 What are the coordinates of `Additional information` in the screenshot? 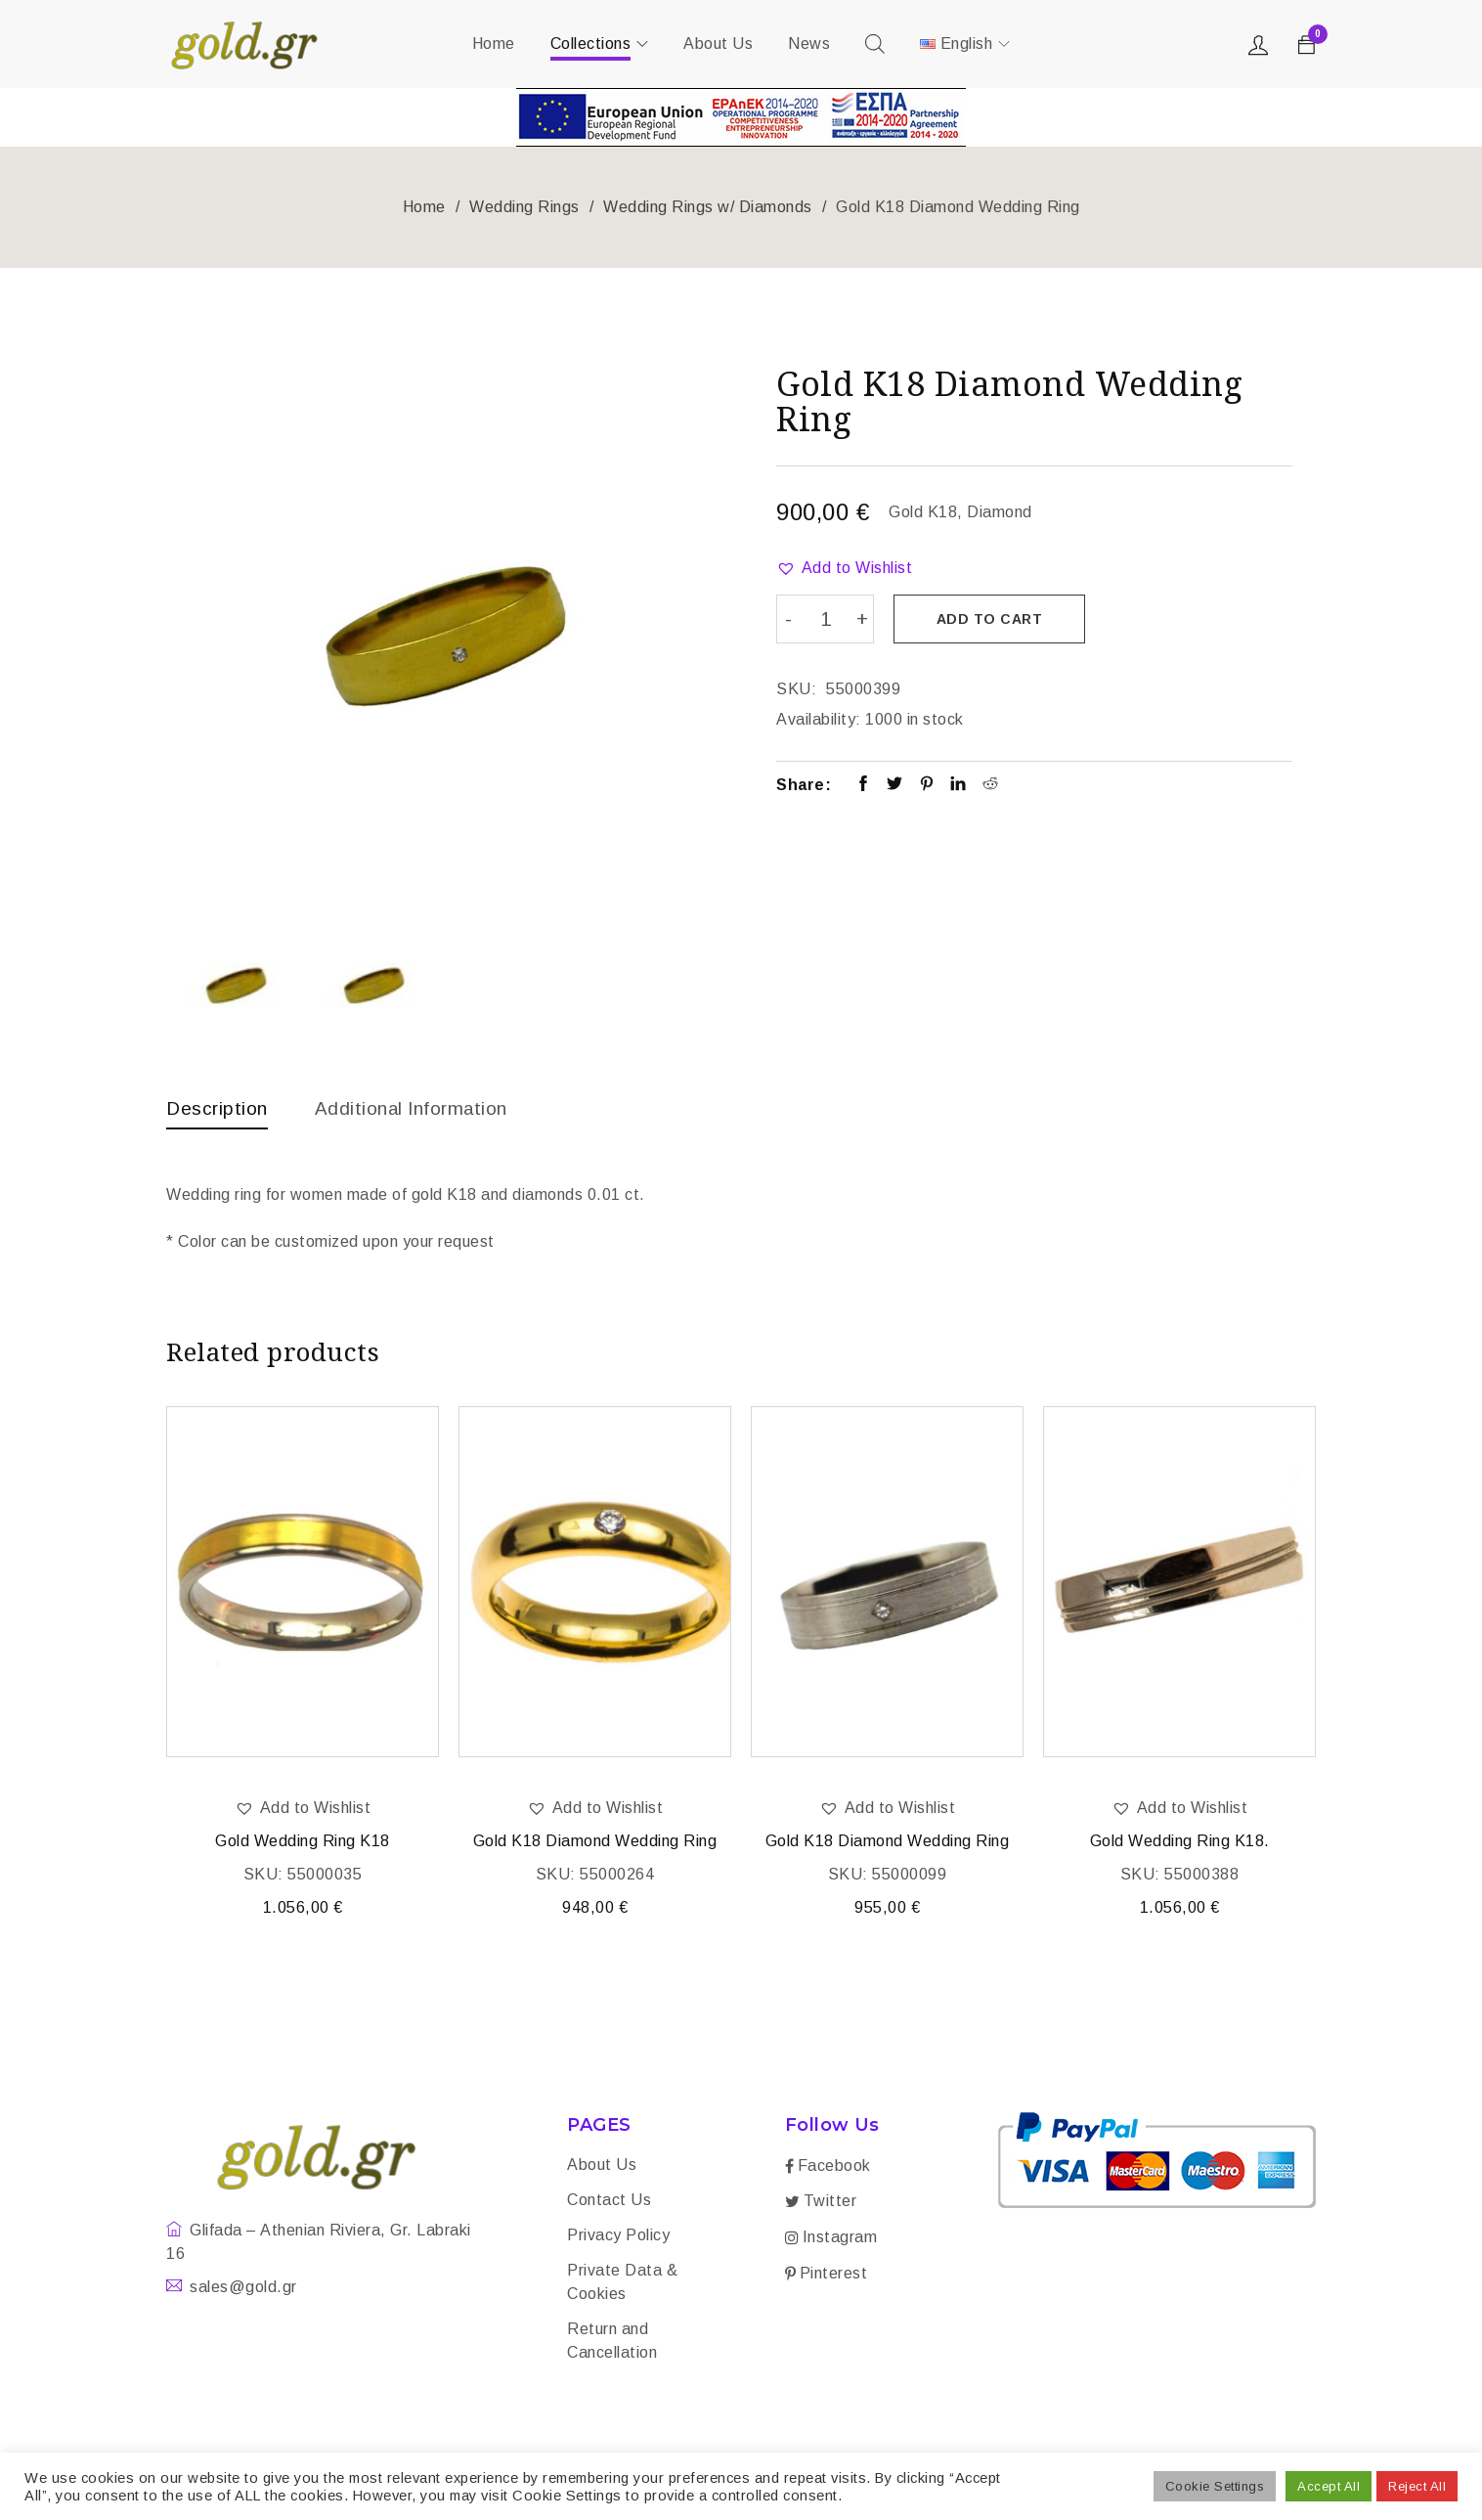 It's located at (420, 1108).